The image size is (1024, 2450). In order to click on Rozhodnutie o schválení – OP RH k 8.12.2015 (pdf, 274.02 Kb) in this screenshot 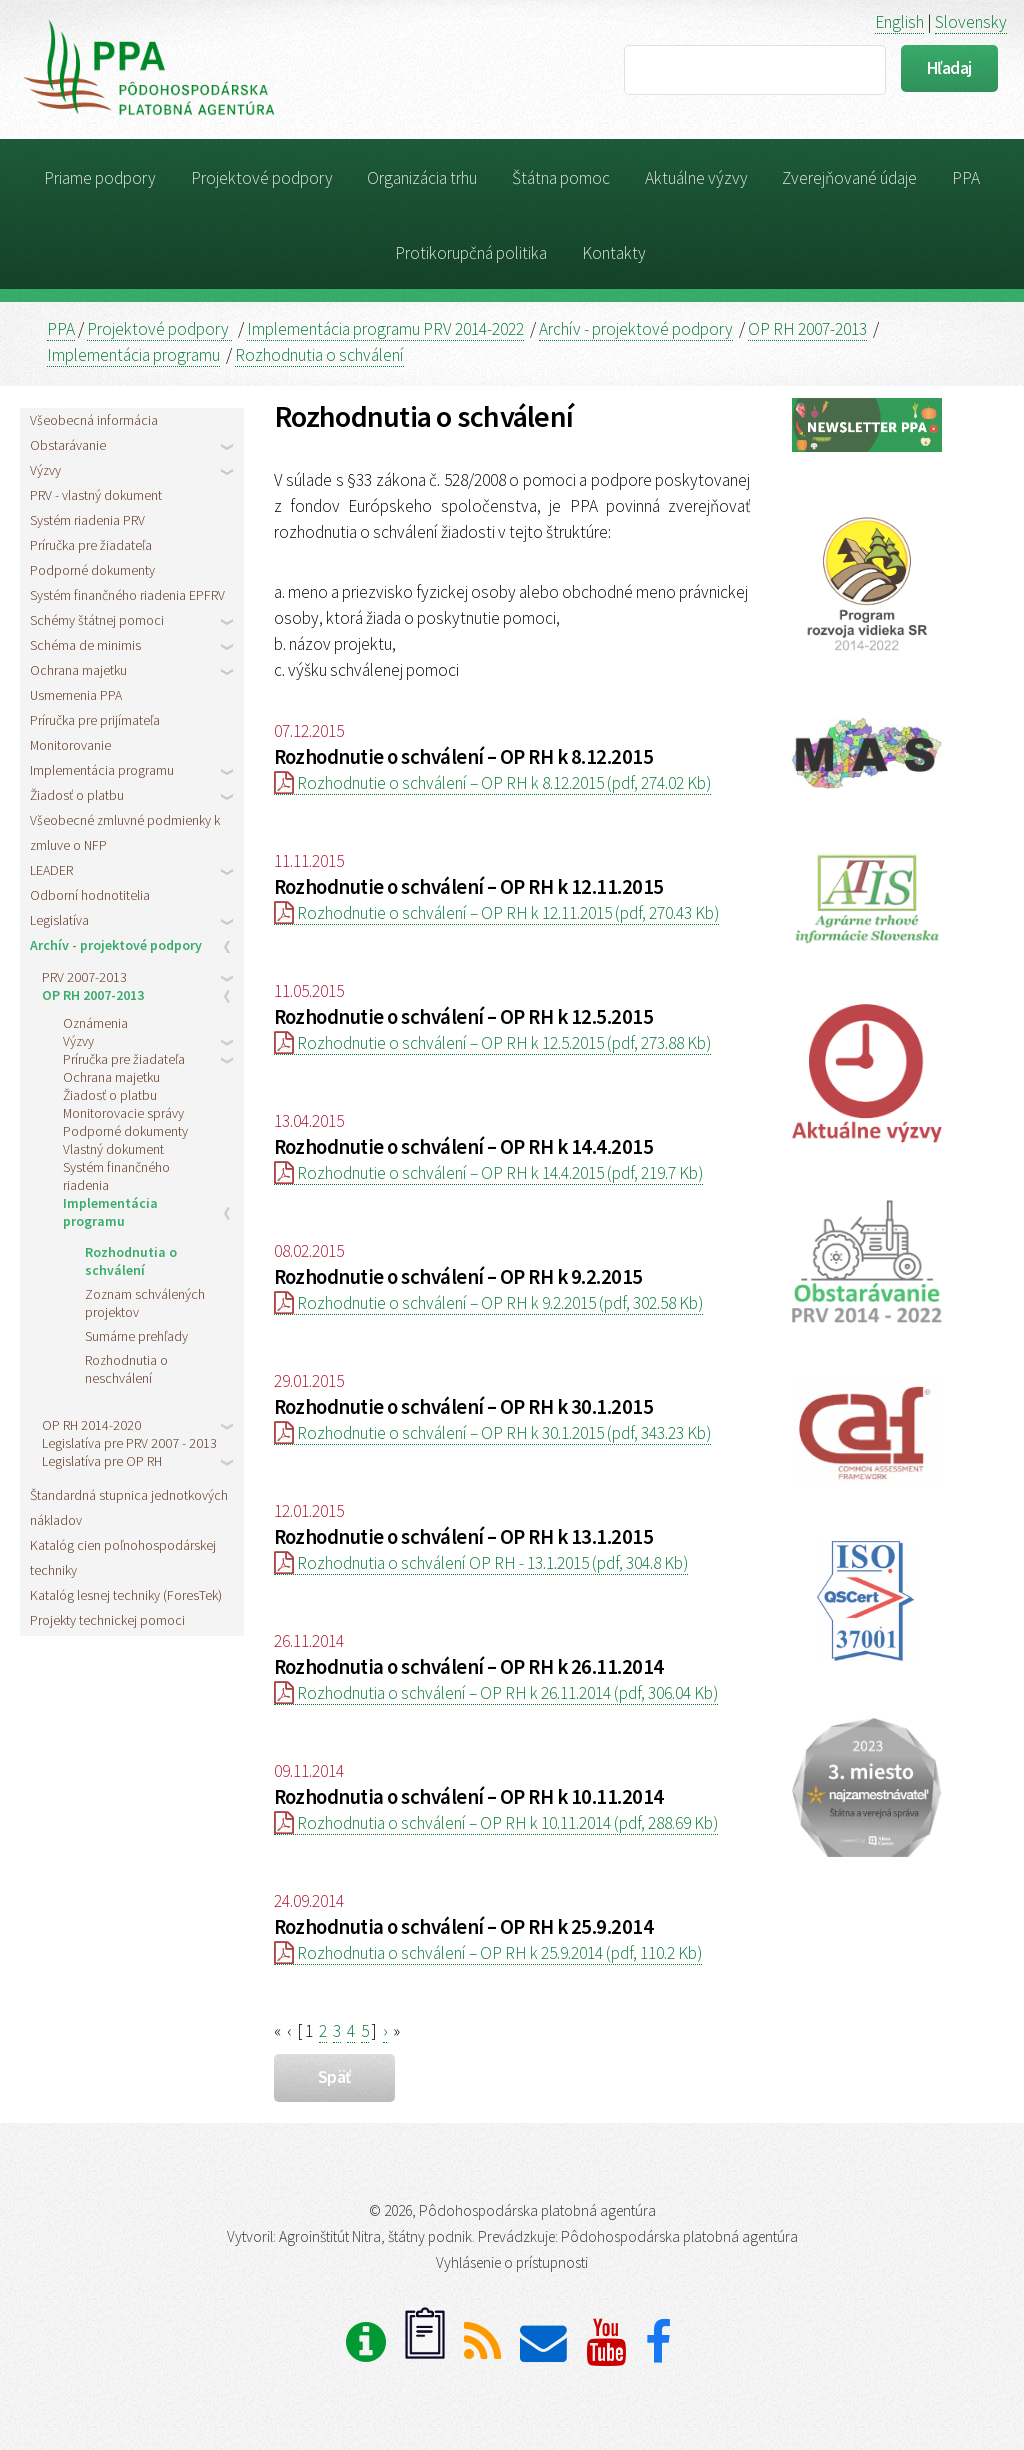, I will do `click(492, 783)`.